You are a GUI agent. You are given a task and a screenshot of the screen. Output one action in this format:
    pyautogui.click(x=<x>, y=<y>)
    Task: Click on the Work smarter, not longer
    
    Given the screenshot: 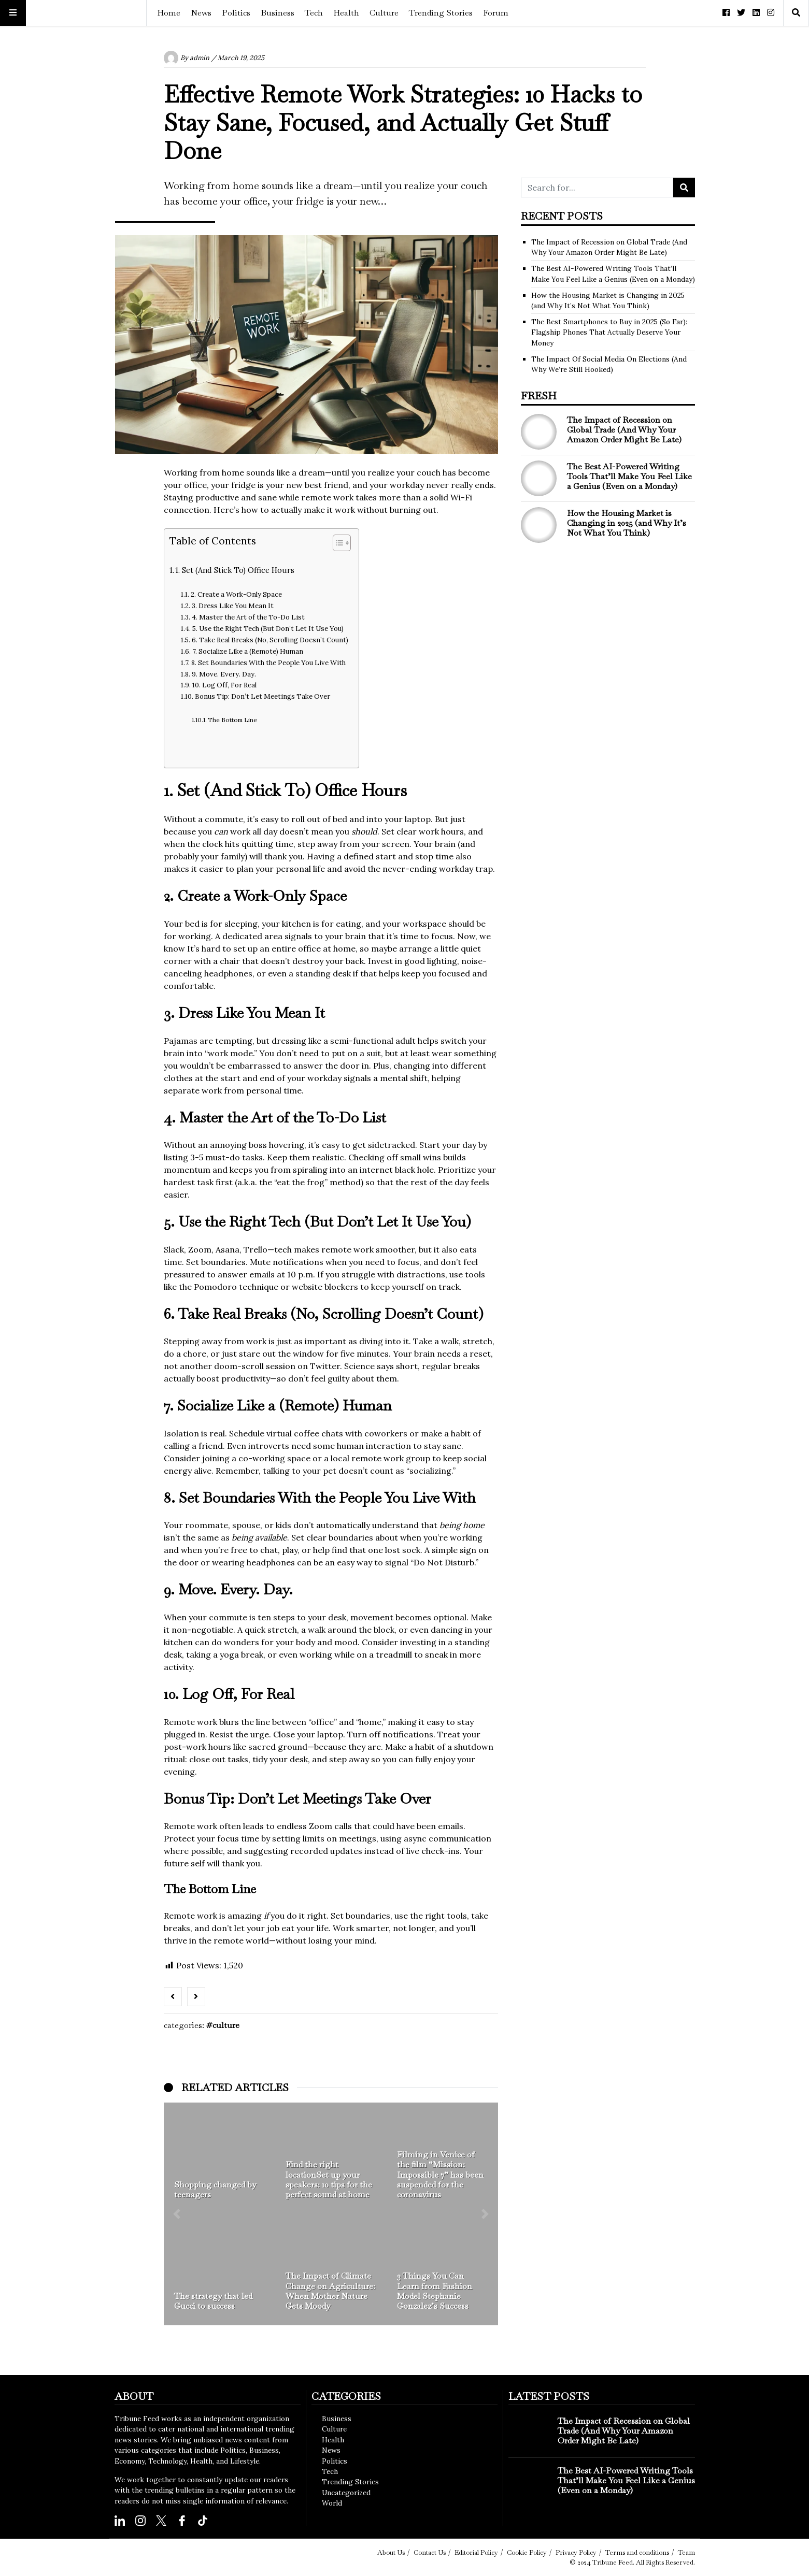 What is the action you would take?
    pyautogui.click(x=384, y=1928)
    